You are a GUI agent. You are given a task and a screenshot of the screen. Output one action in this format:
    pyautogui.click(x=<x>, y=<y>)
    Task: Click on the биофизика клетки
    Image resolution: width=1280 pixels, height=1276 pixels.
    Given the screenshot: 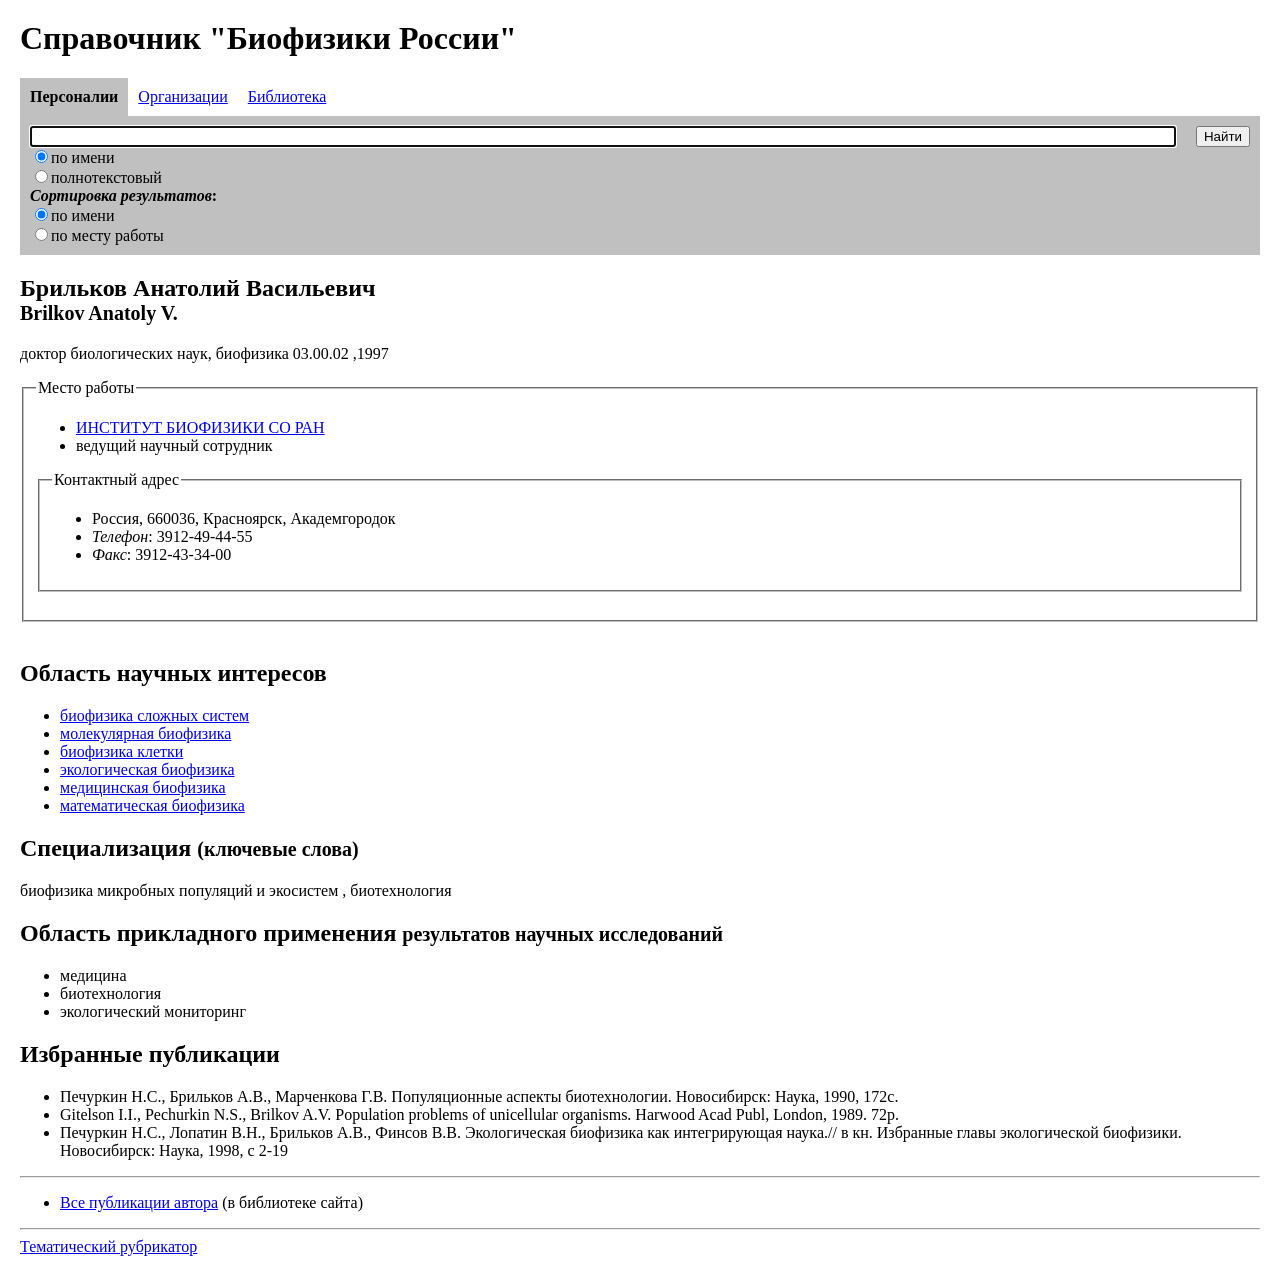 What is the action you would take?
    pyautogui.click(x=121, y=751)
    